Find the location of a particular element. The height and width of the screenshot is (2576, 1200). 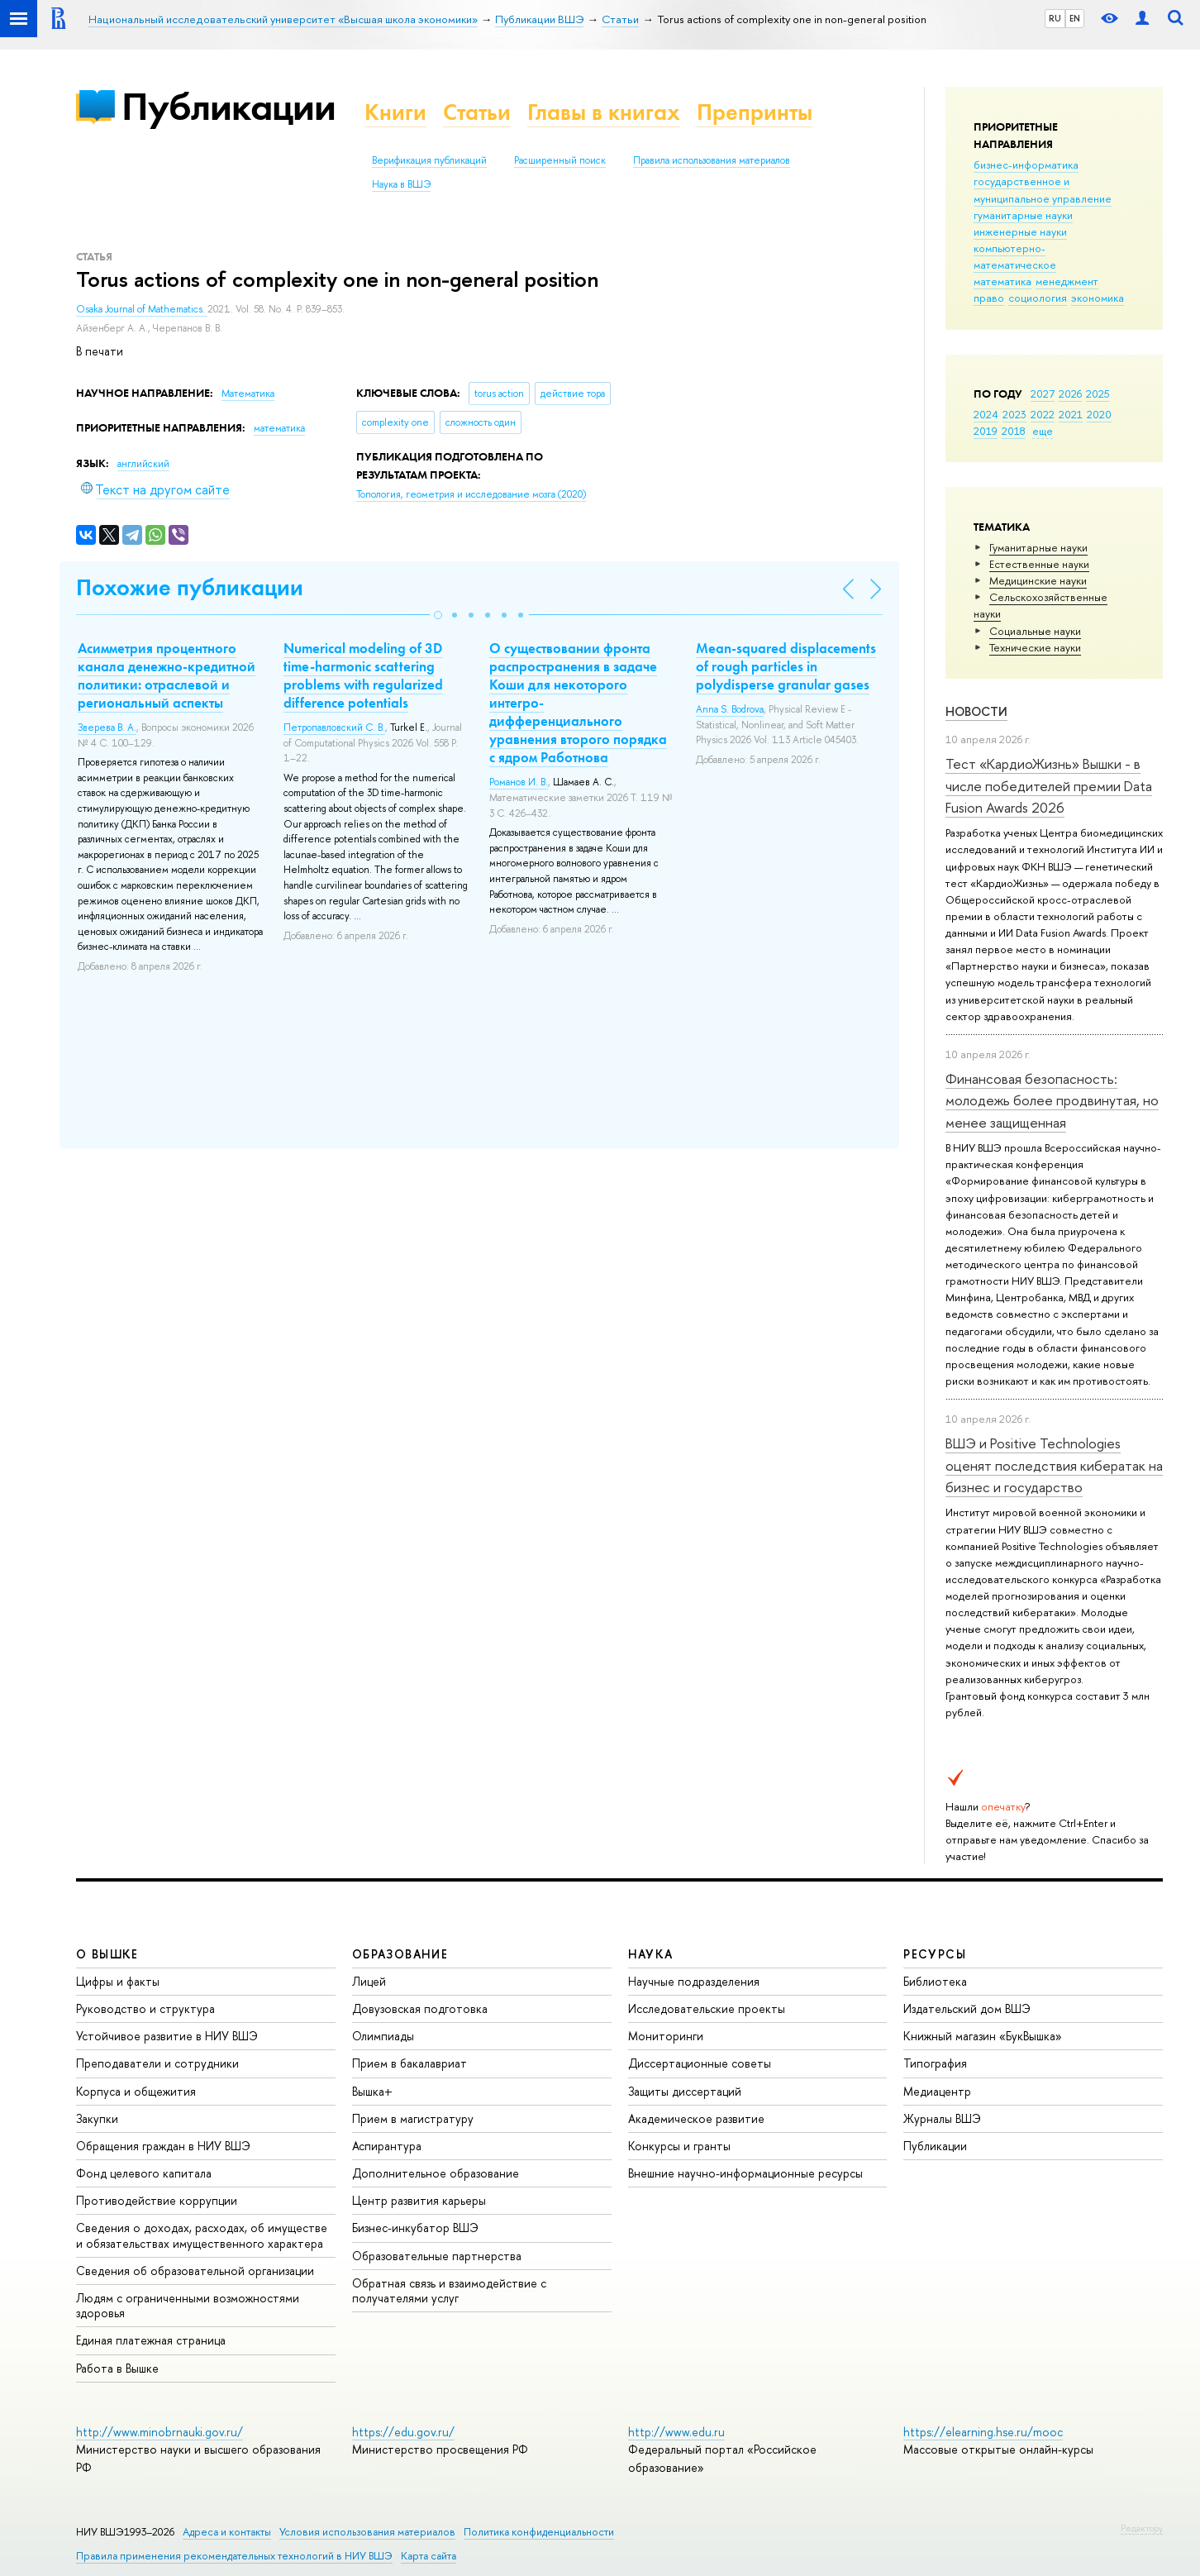

Статьи is located at coordinates (477, 112).